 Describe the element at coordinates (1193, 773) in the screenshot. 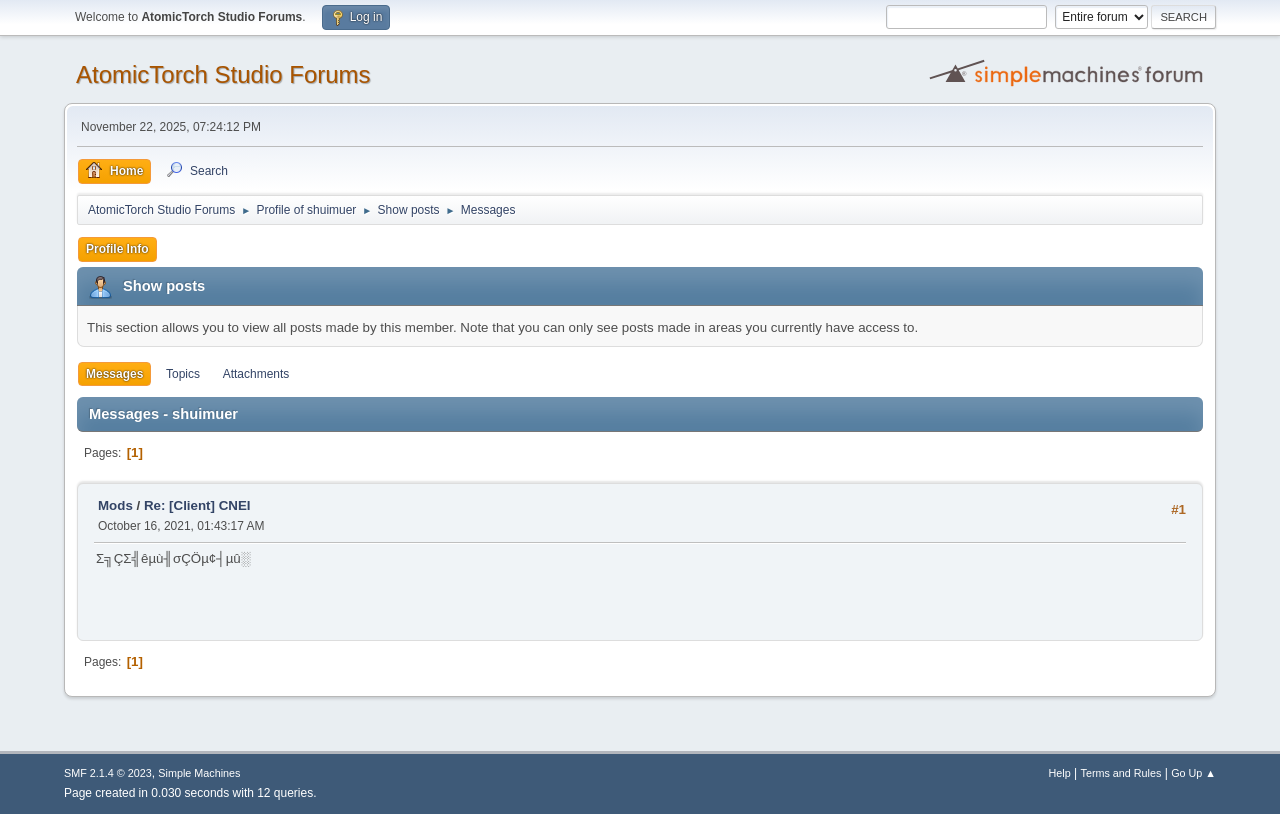

I see `Go Up ▲` at that location.